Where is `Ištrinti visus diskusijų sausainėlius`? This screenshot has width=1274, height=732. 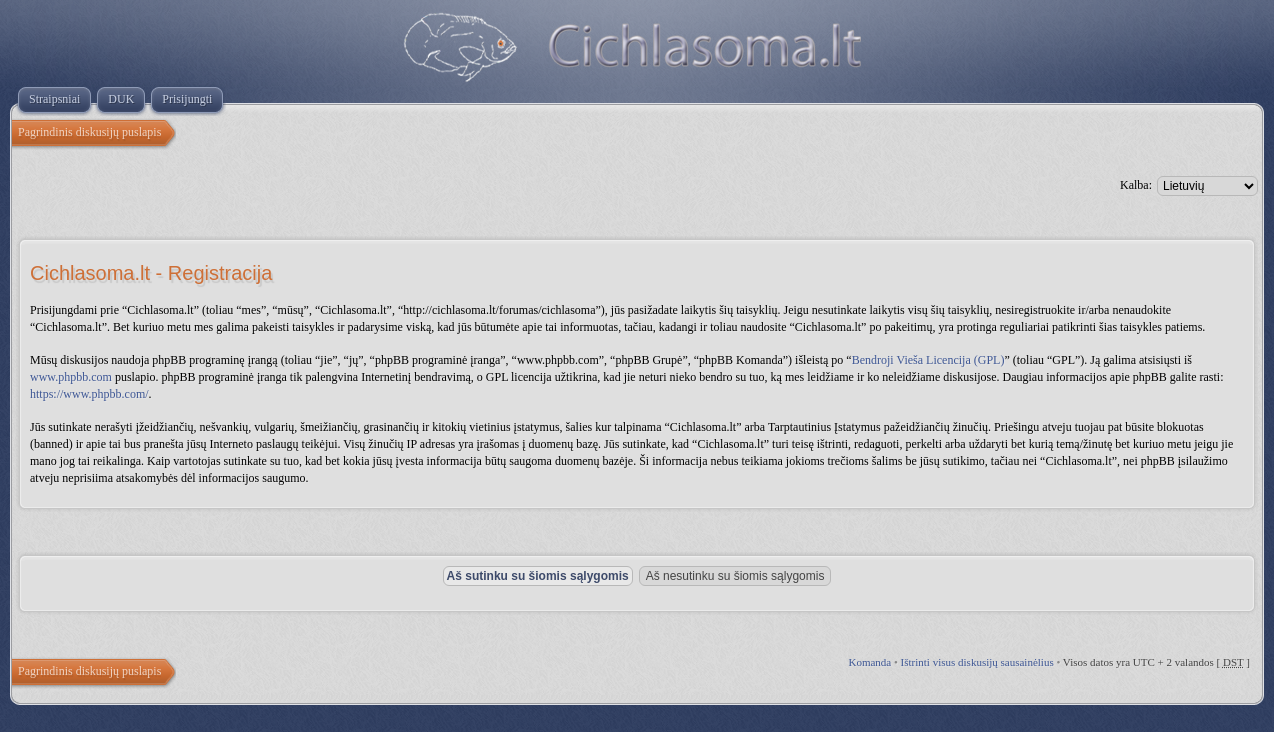
Ištrinti visus diskusijų sausainėlius is located at coordinates (977, 662).